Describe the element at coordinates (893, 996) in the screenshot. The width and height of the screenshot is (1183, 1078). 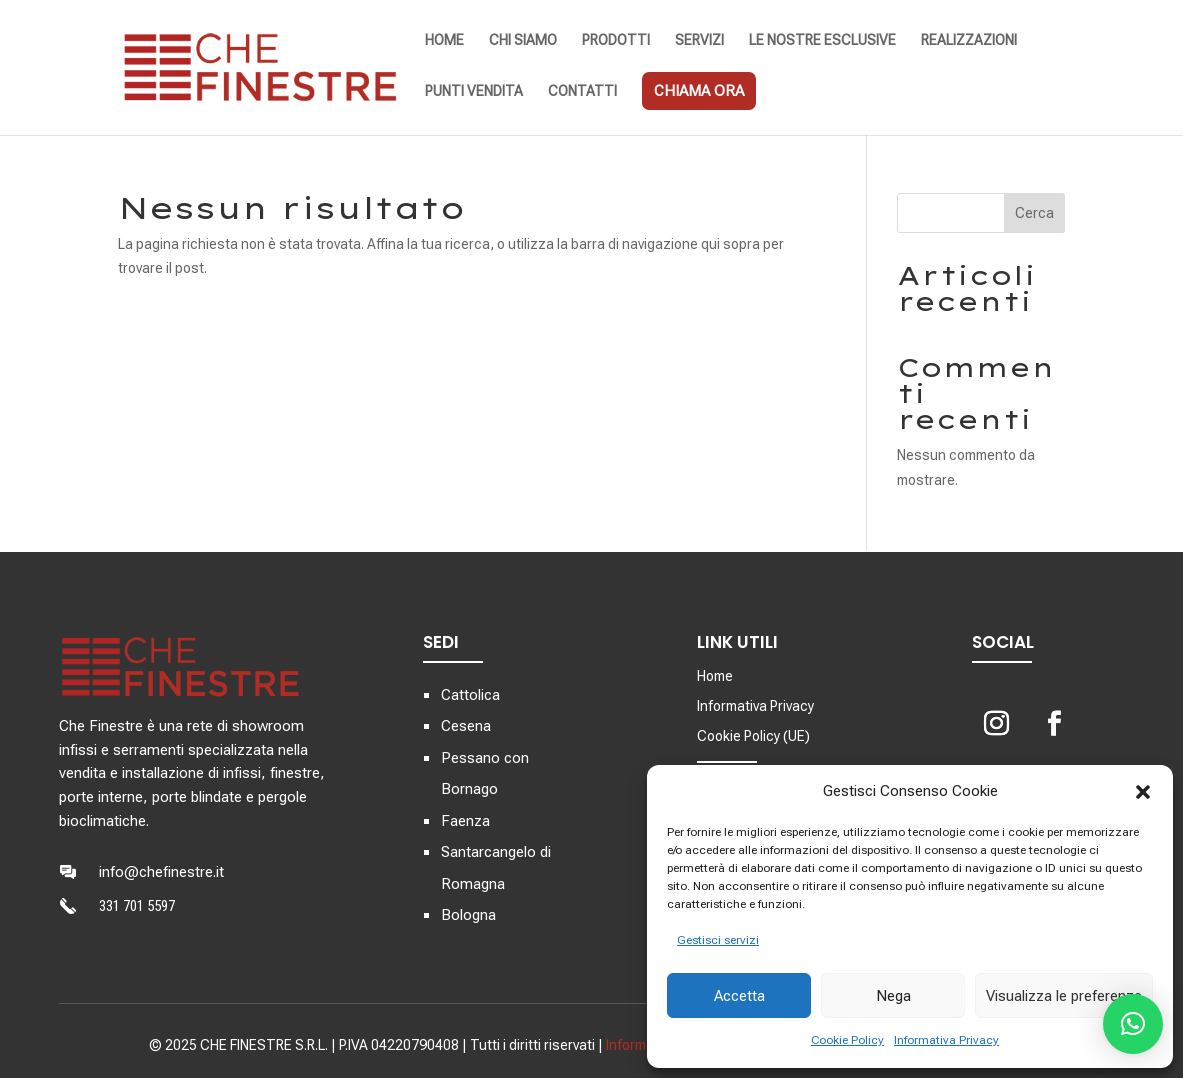
I see `Nega` at that location.